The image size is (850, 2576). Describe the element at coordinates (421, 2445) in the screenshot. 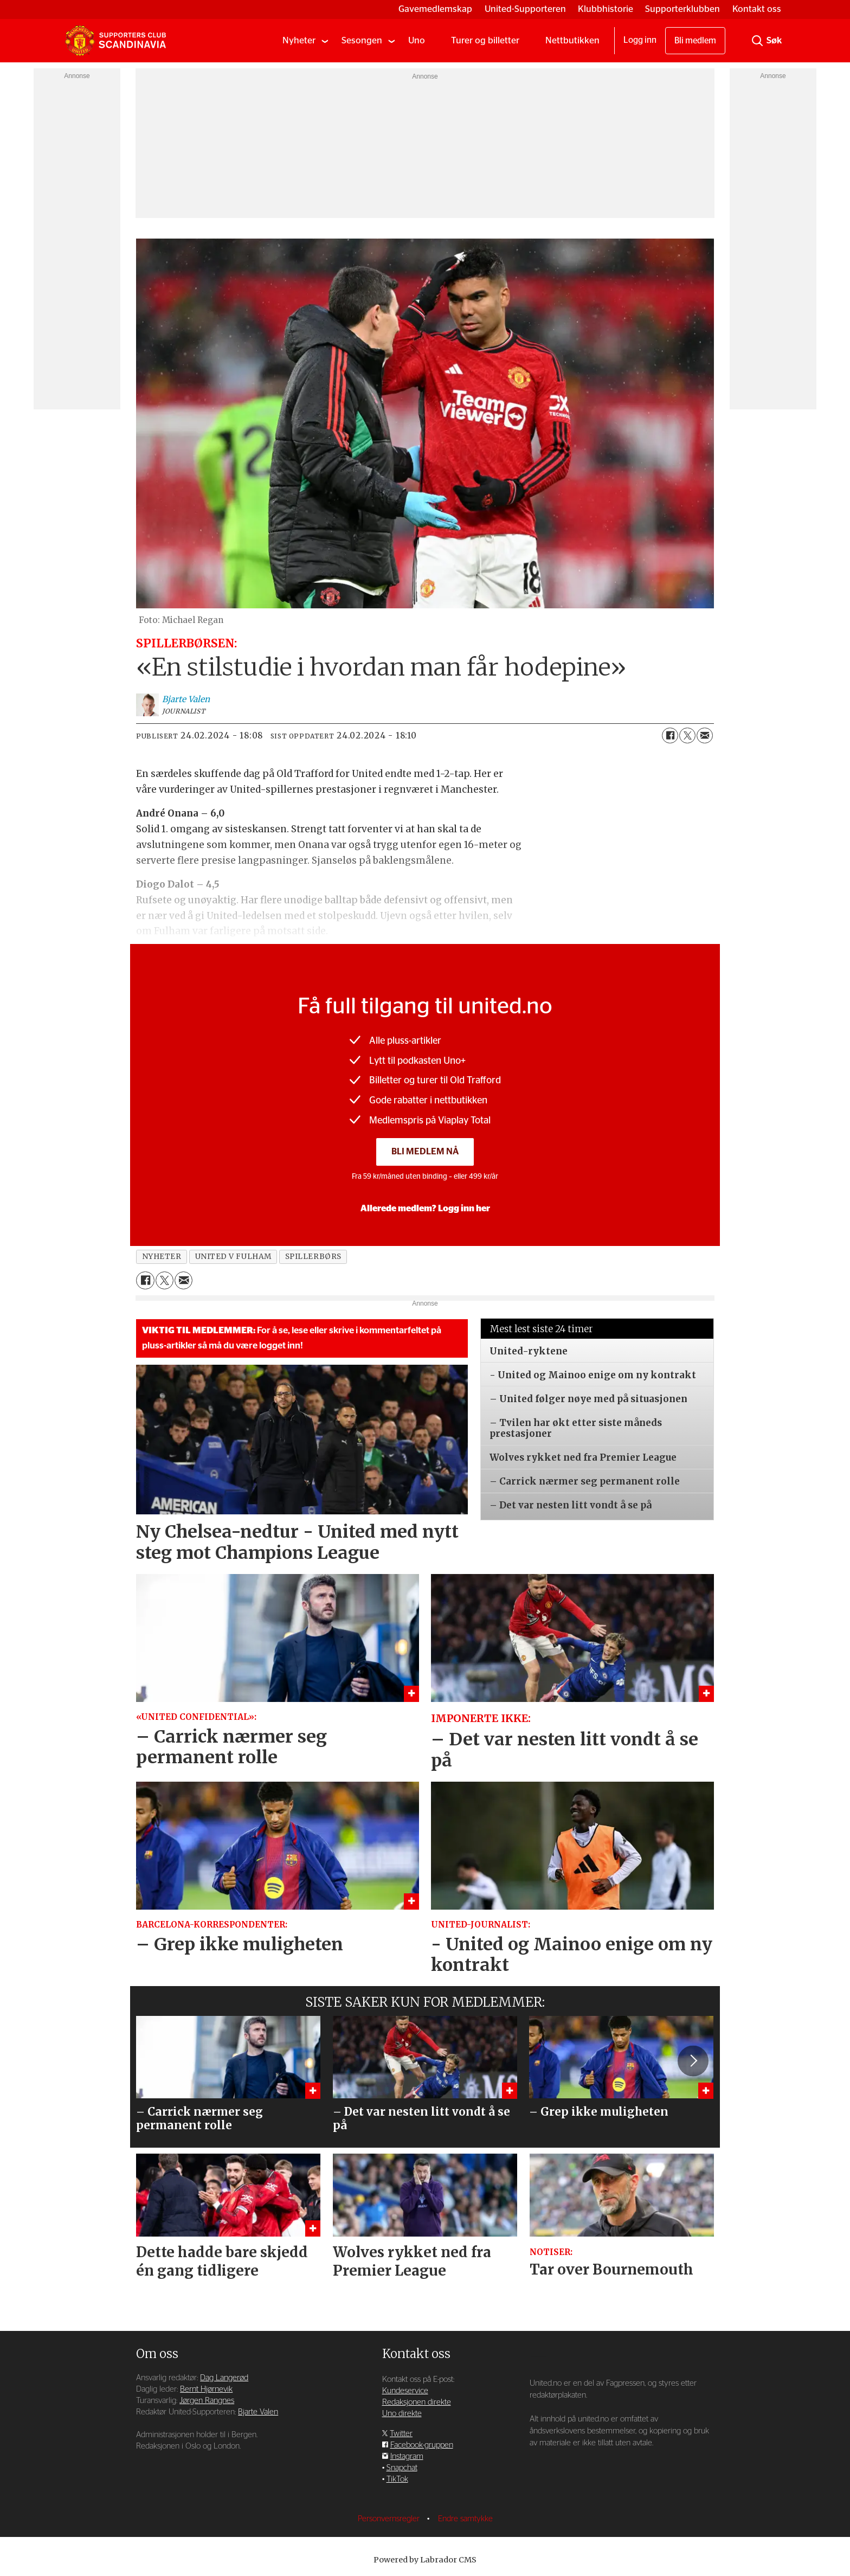

I see `Facebook-gruppen` at that location.